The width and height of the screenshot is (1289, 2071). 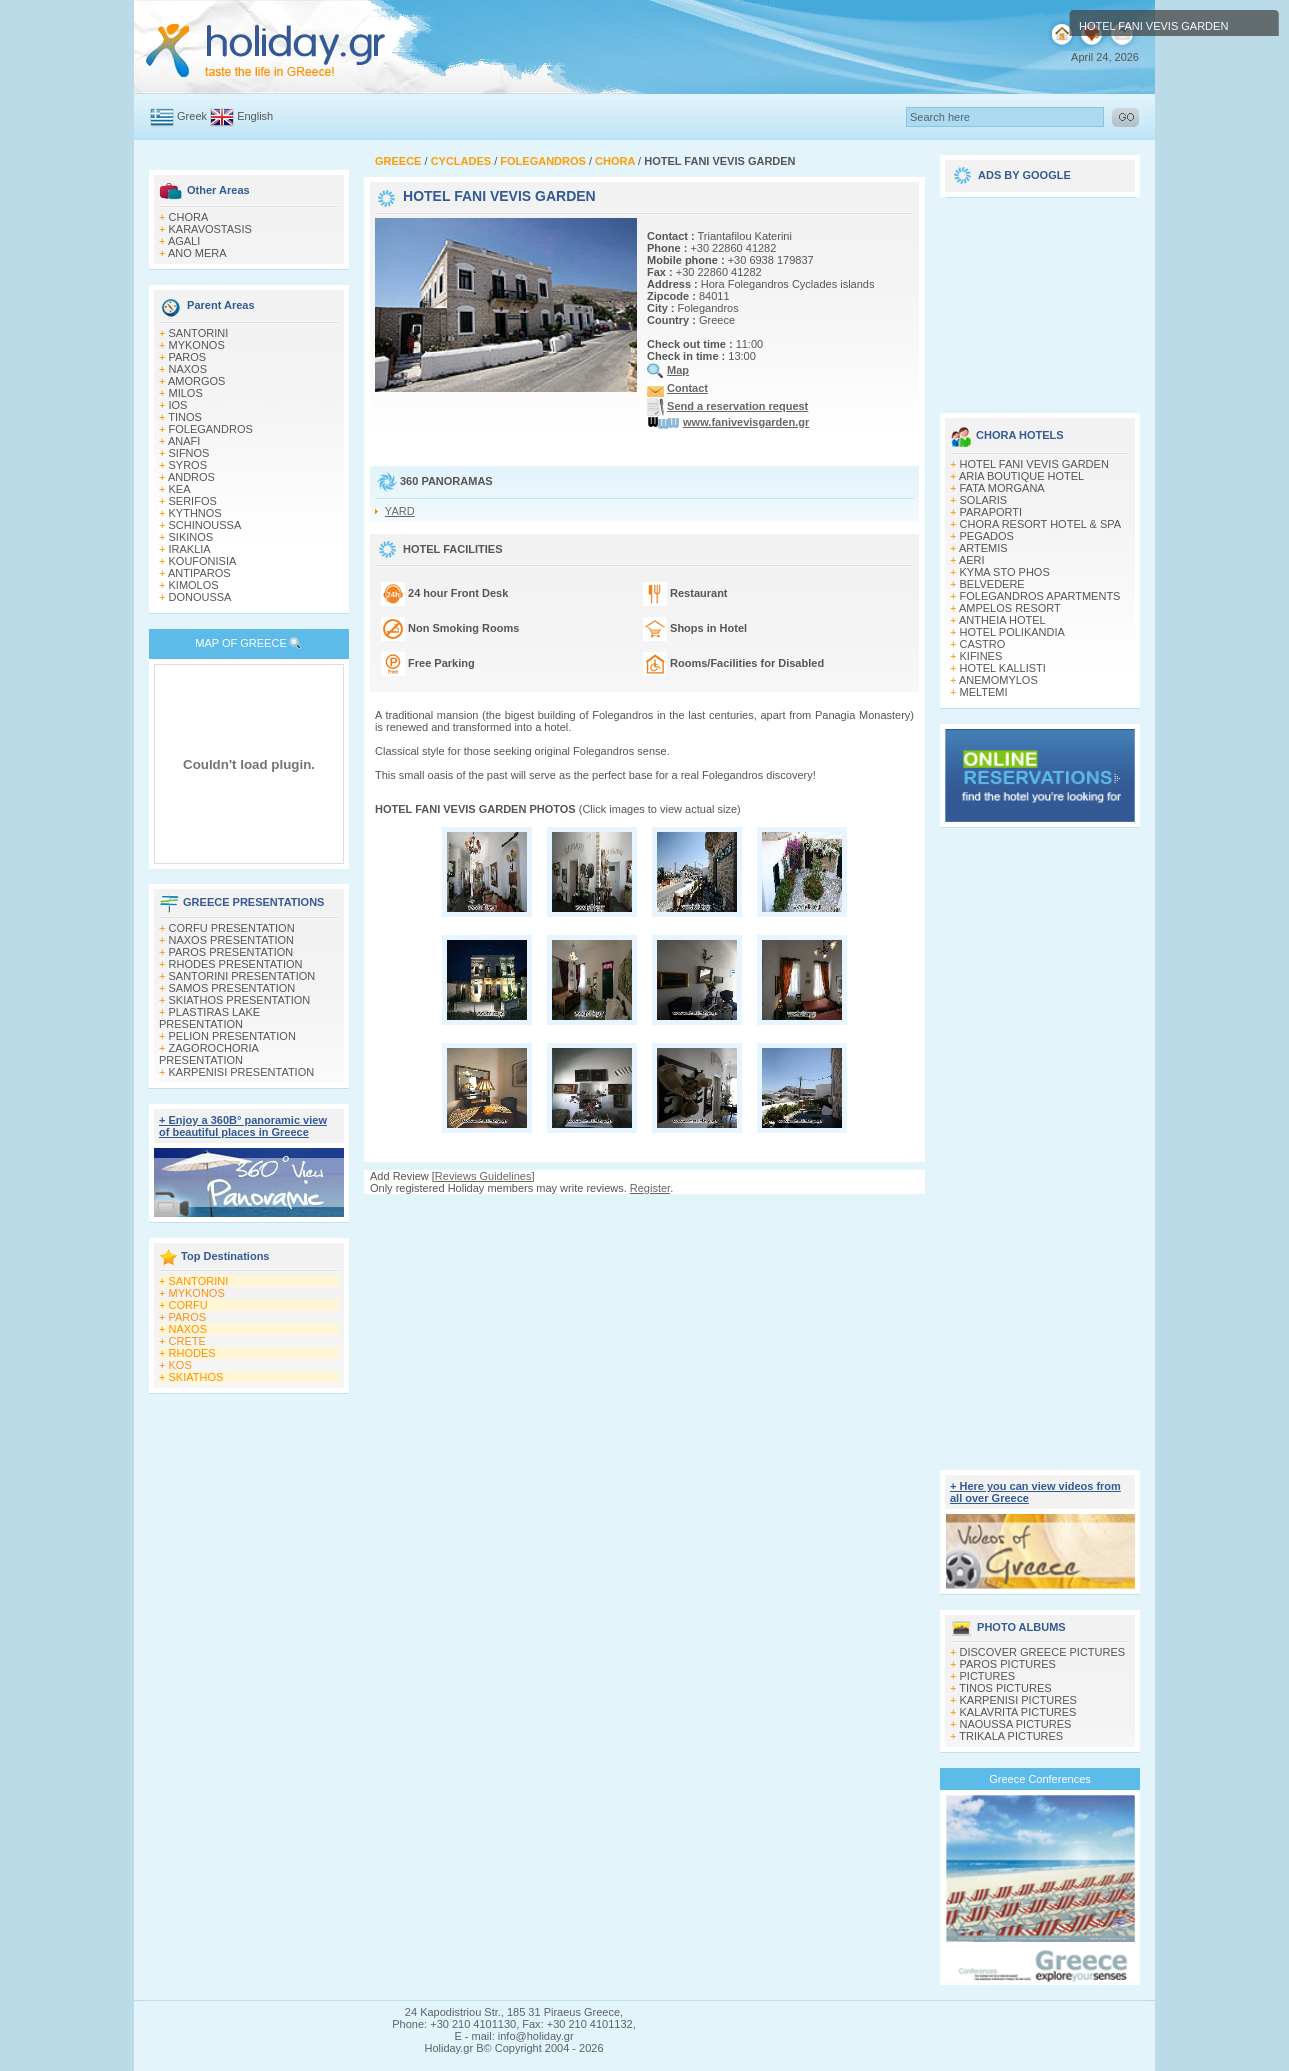 I want to click on SANTORINI, so click(x=199, y=333).